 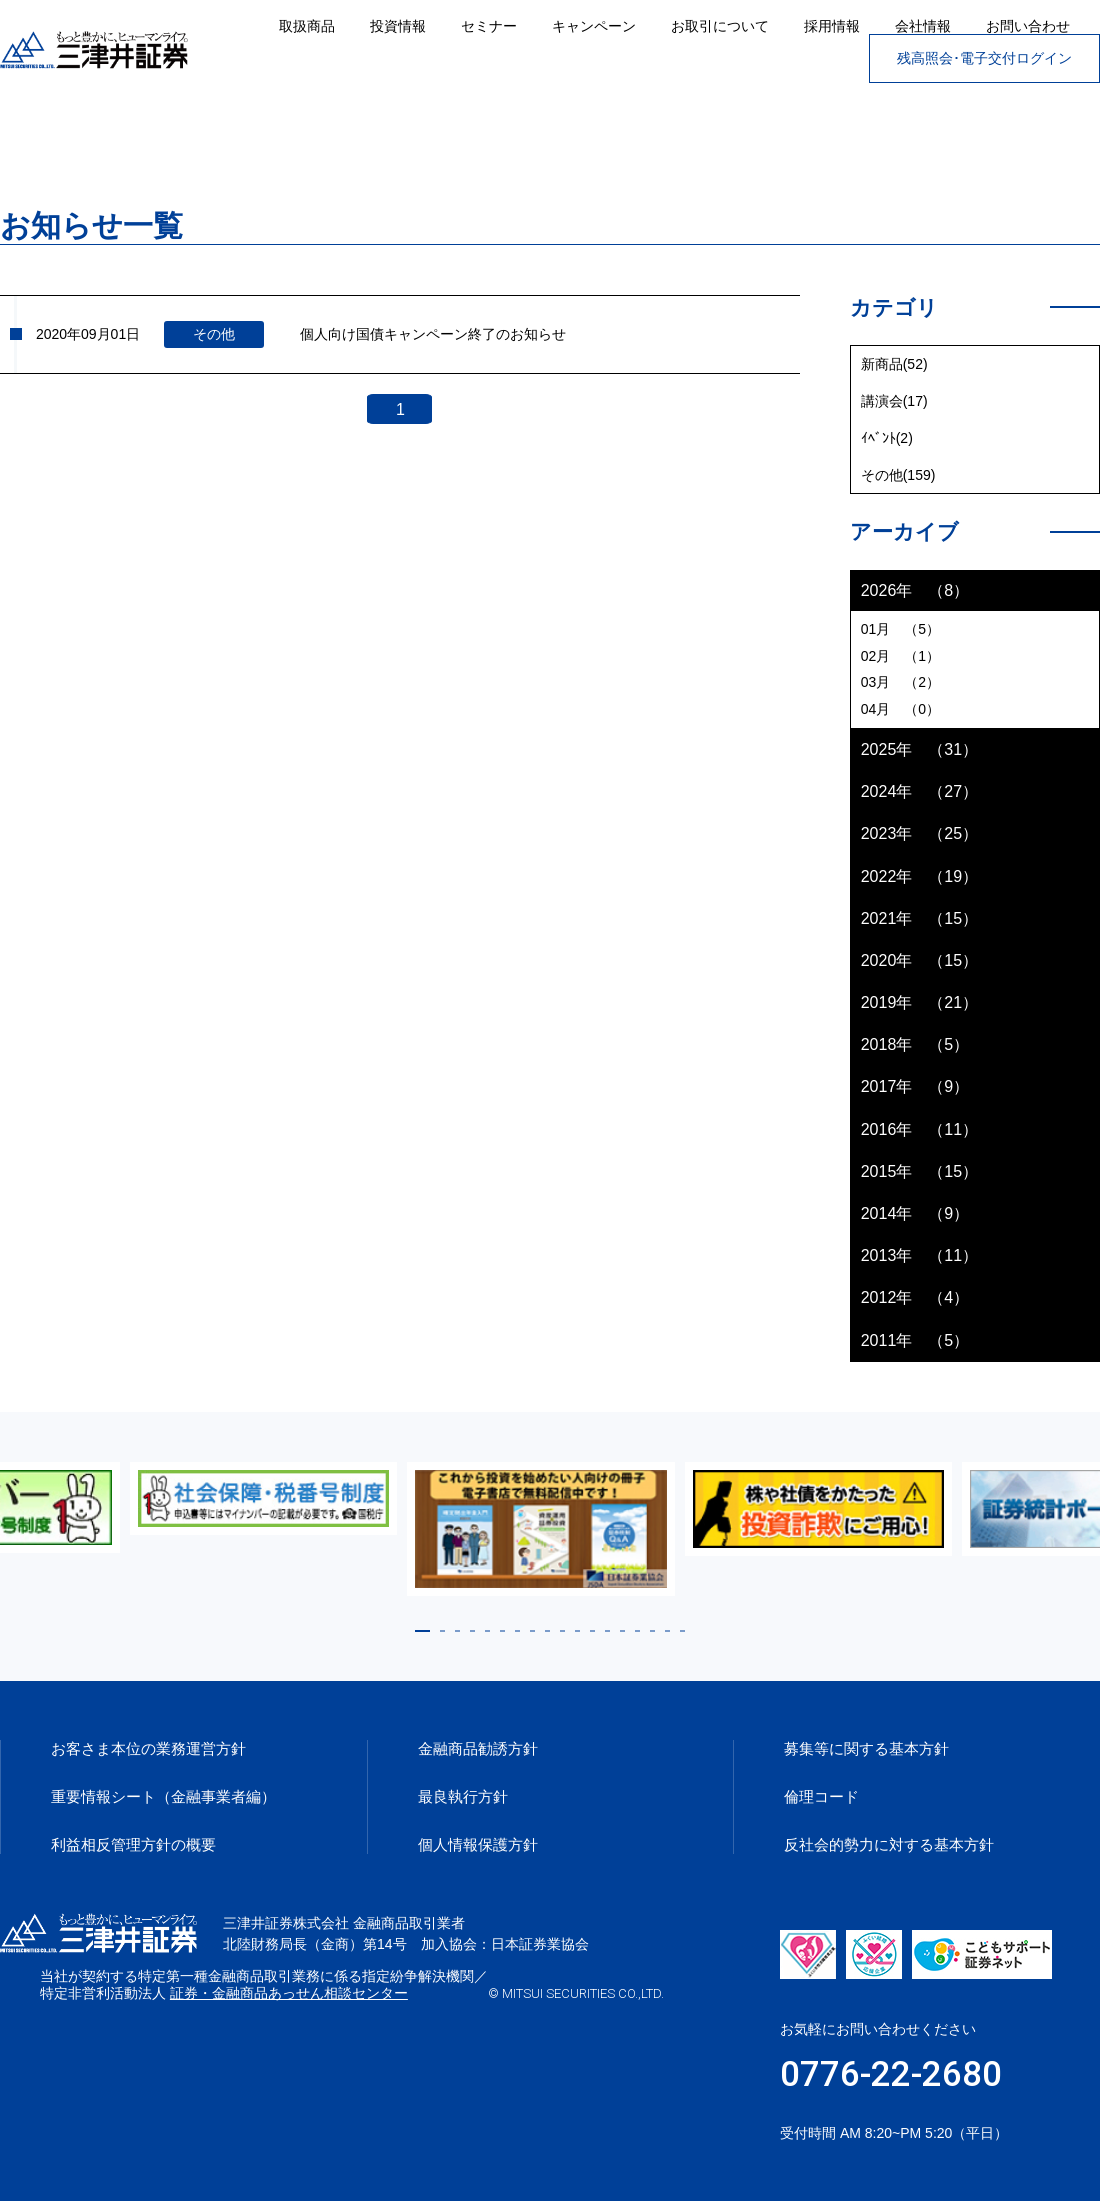 I want to click on その他, so click(x=214, y=334).